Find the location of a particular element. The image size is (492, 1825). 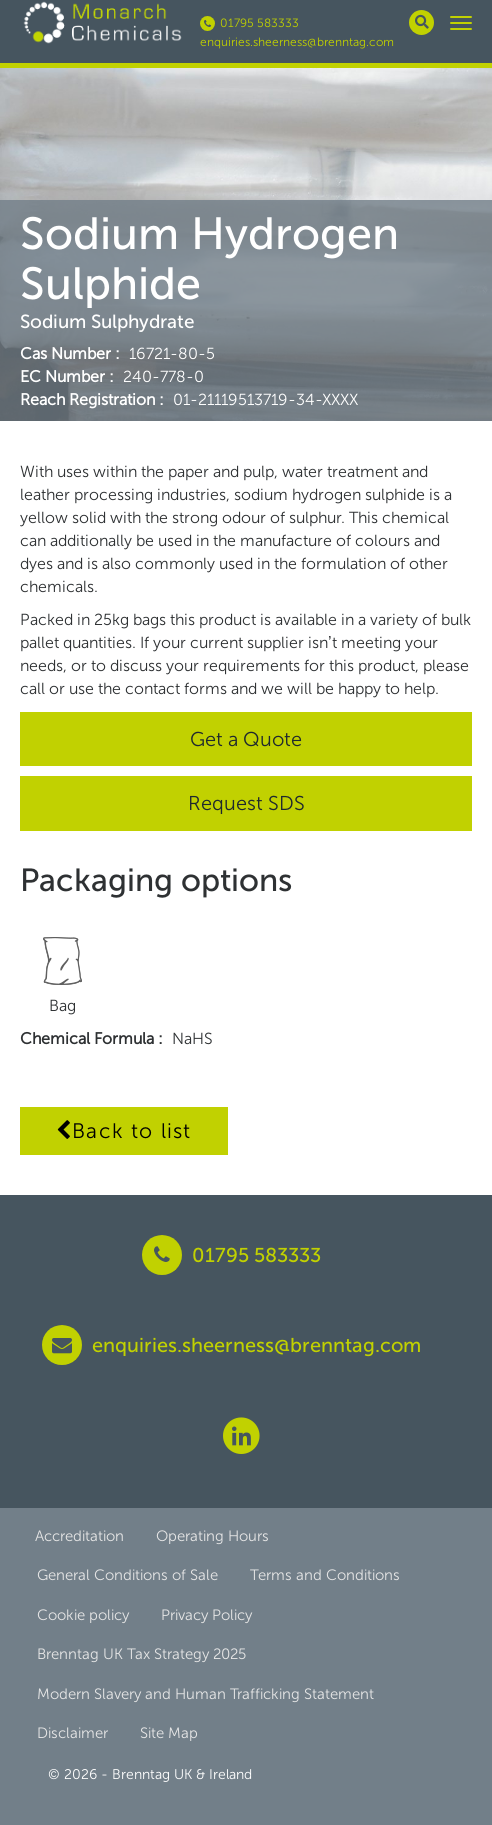

Brenntag UK Tax Strategy 2025 is located at coordinates (141, 1654).